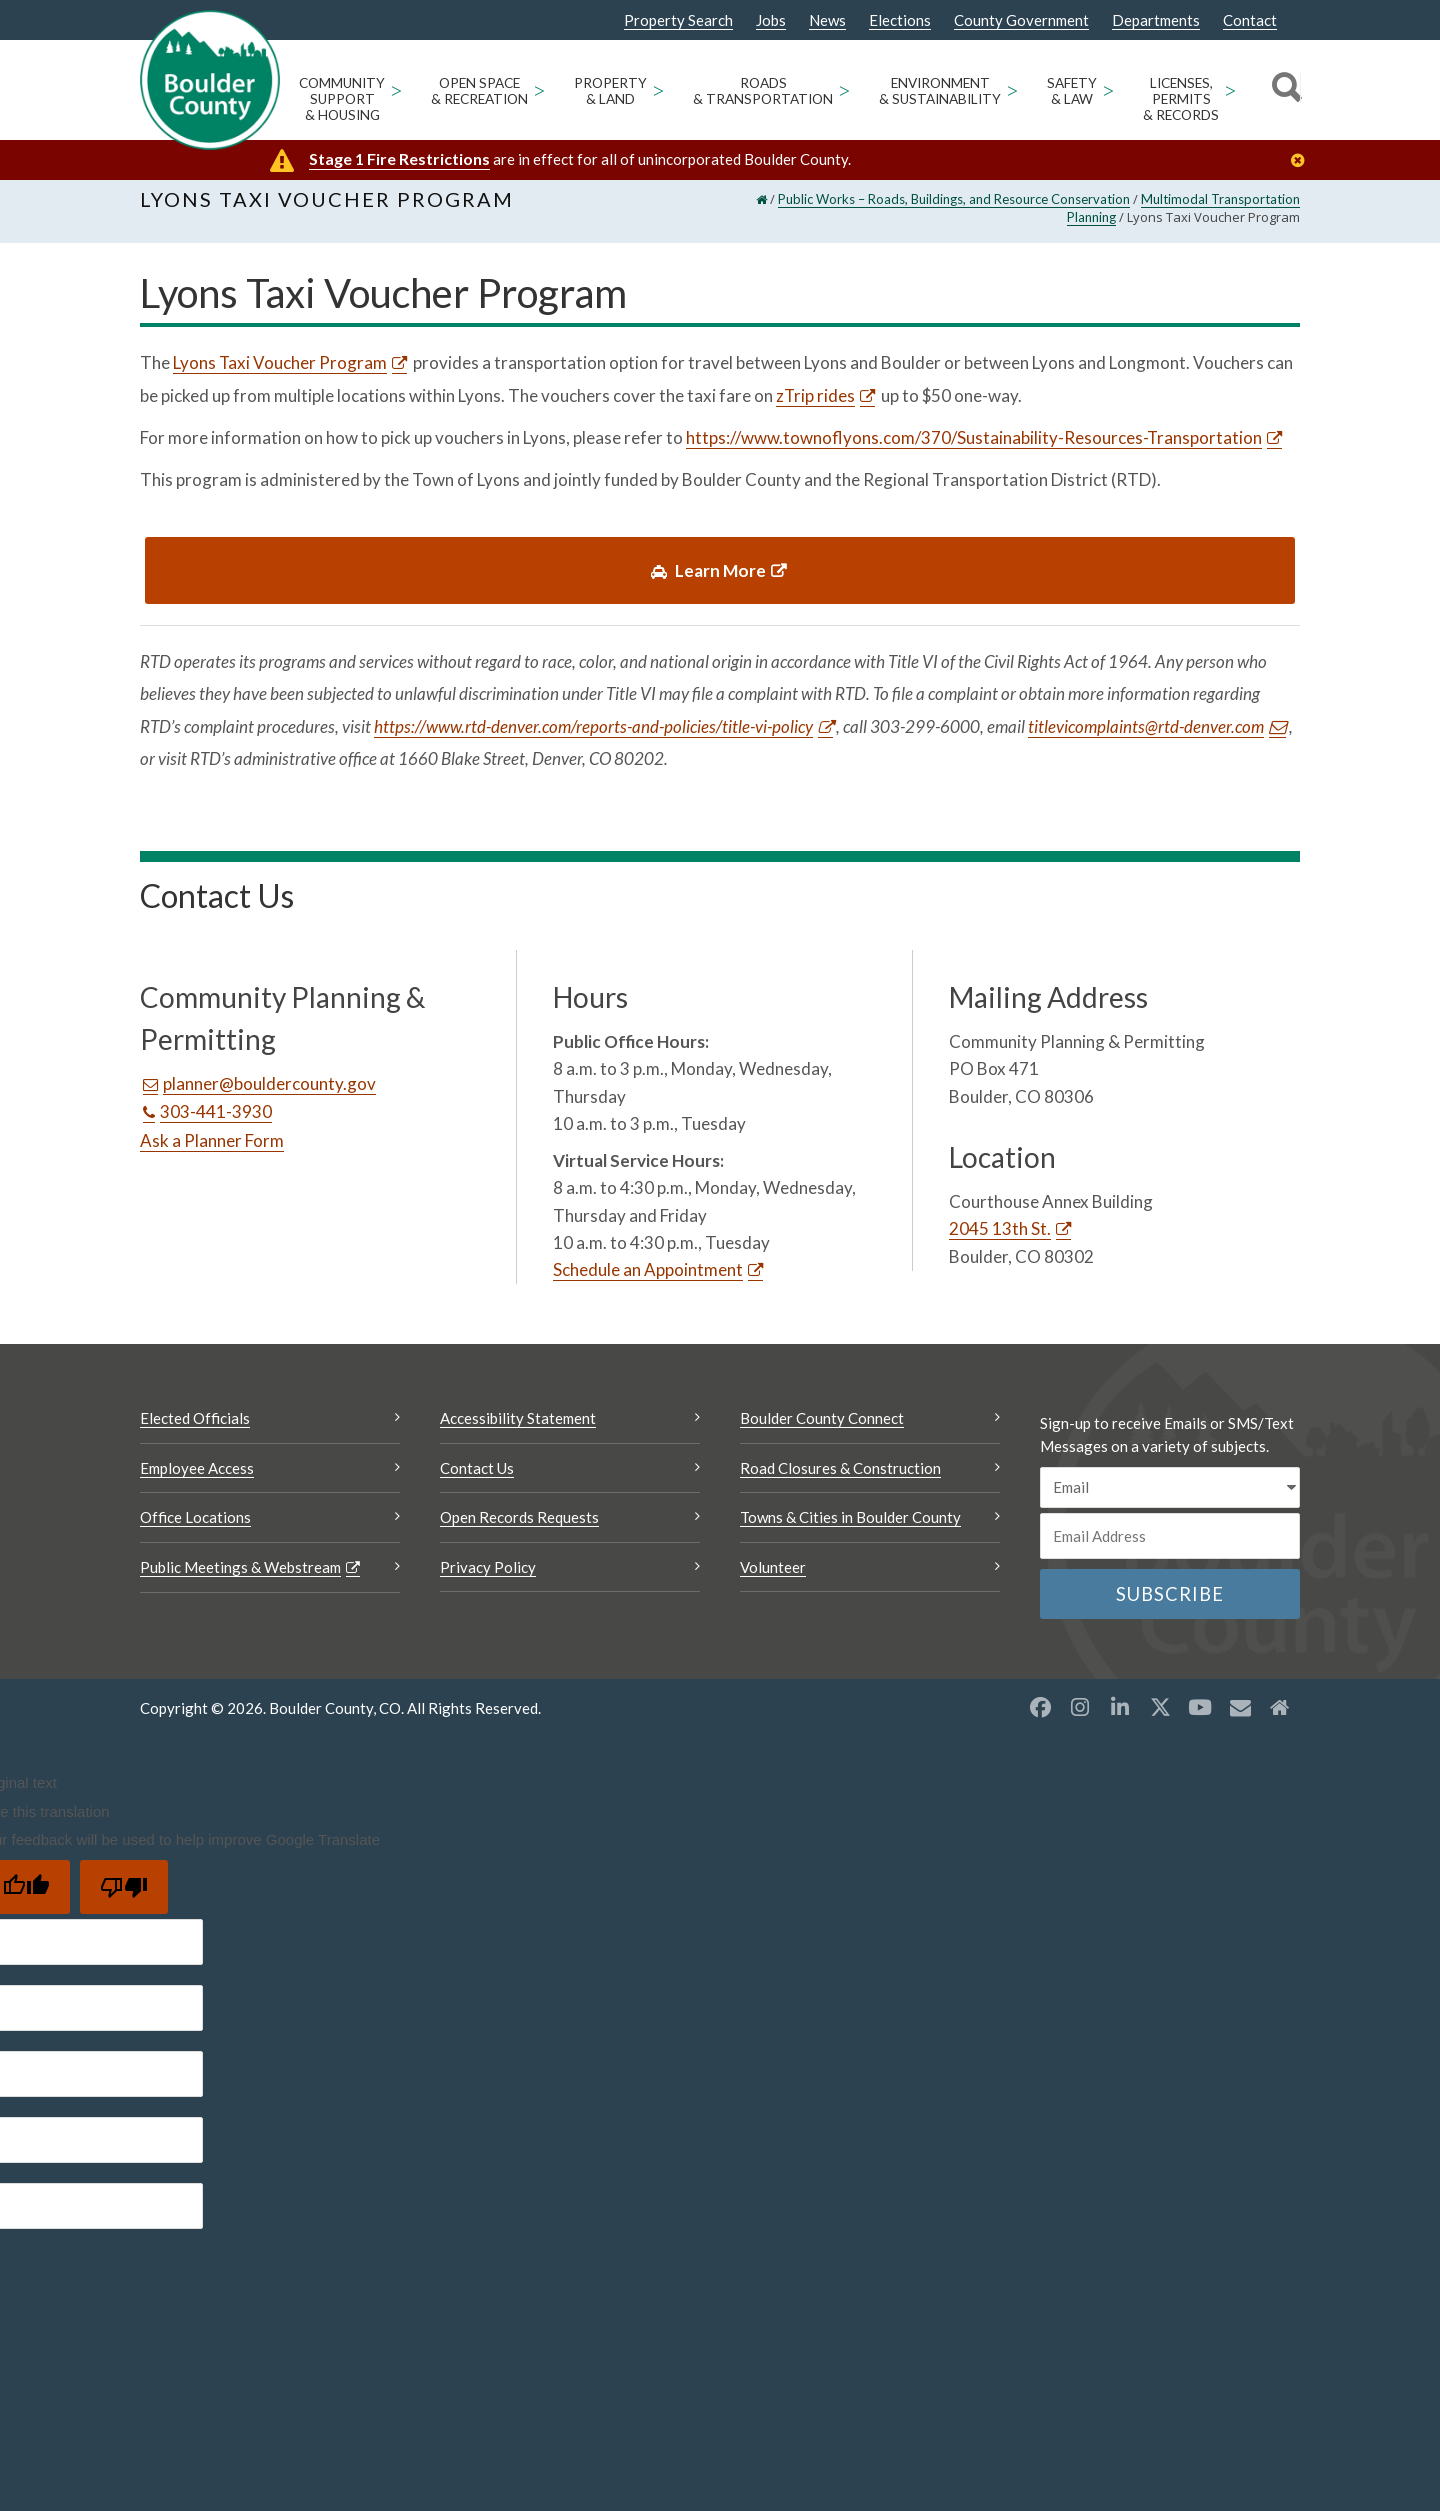  Describe the element at coordinates (342, 99) in the screenshot. I see `Community Support & Housing` at that location.